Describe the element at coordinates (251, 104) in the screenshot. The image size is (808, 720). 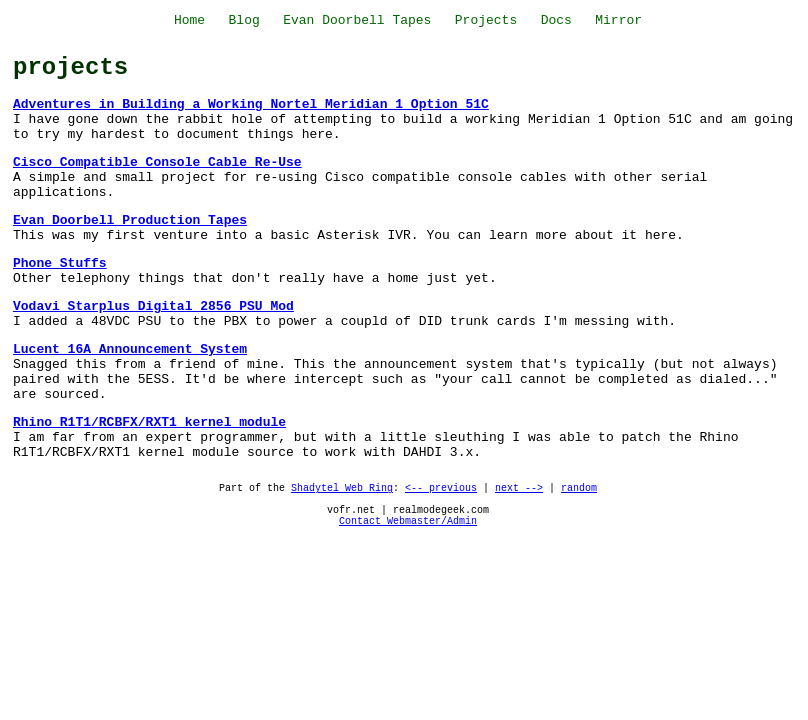
I see `Adventures in Building a Working Nortel Meridian 1 Option 51C` at that location.